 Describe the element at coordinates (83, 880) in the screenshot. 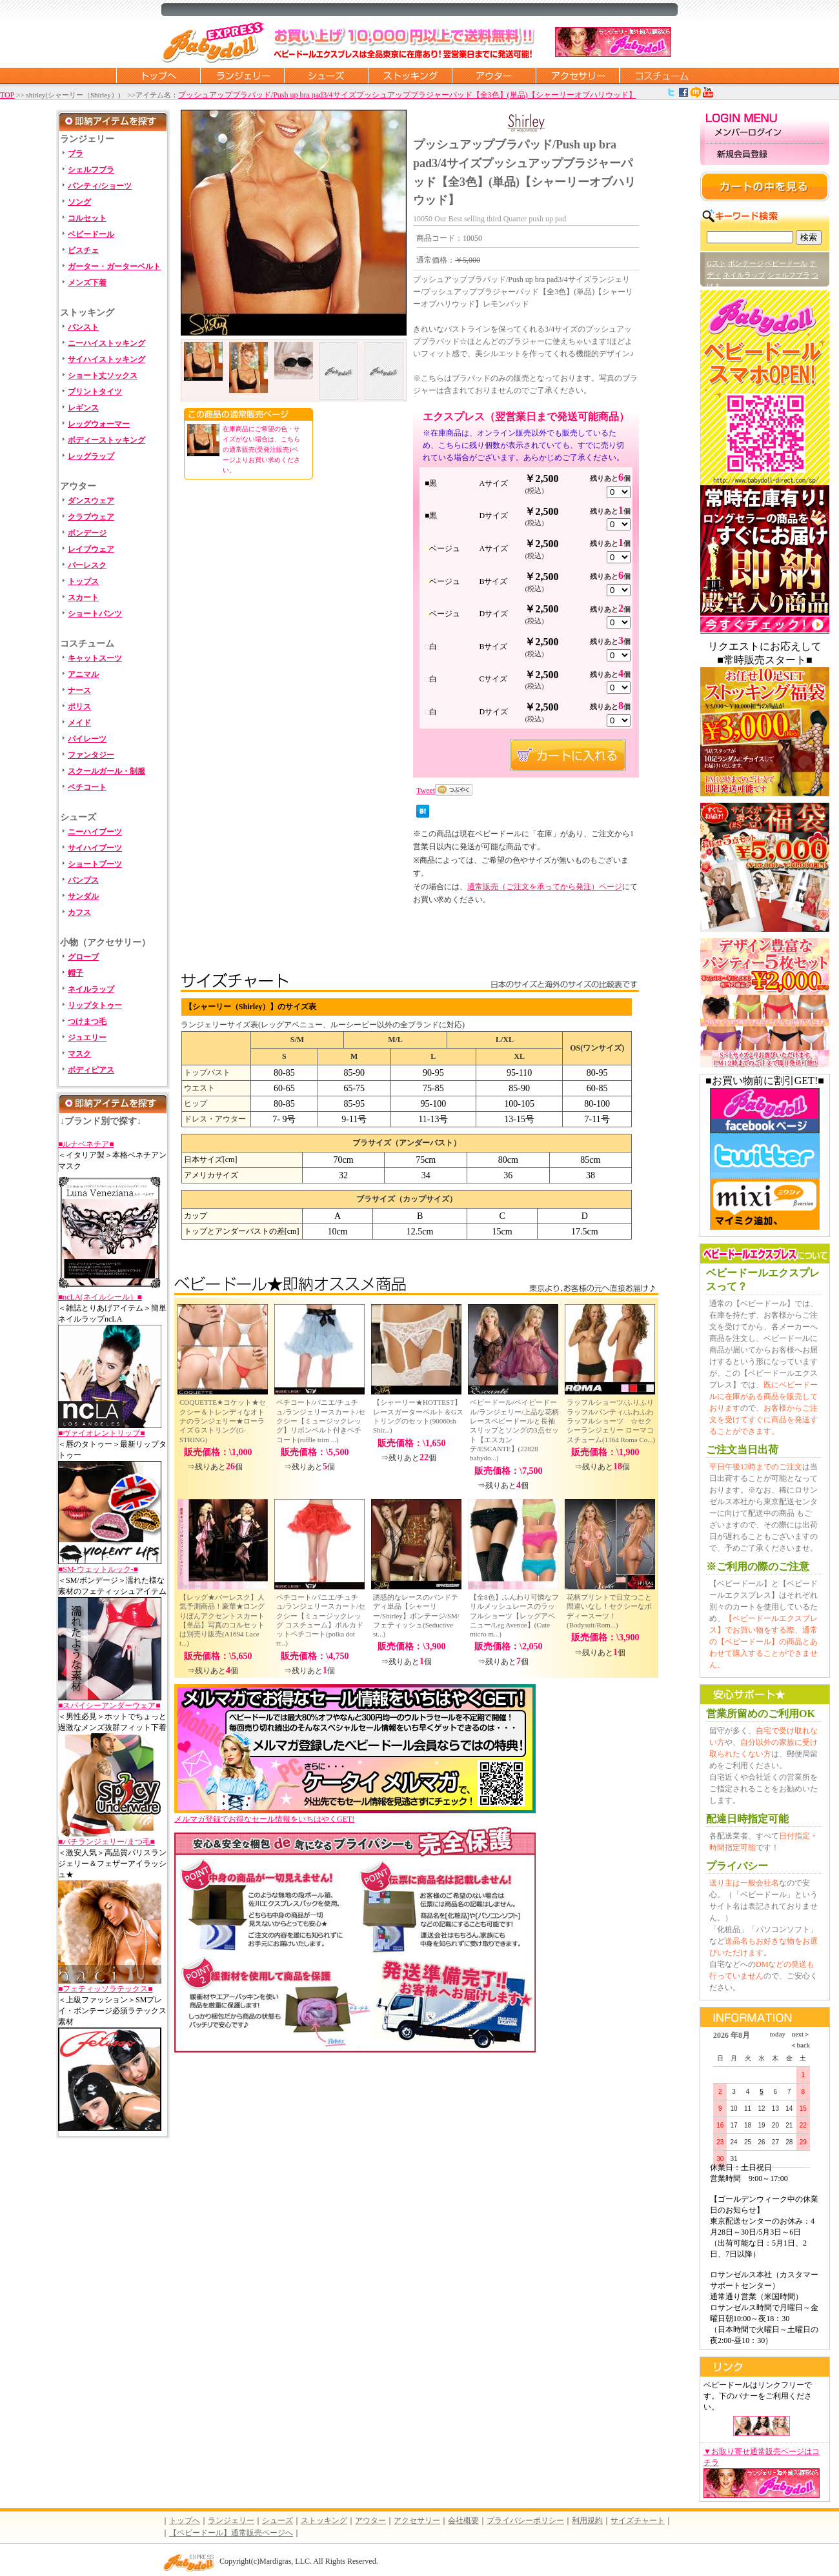

I see `パンプス` at that location.